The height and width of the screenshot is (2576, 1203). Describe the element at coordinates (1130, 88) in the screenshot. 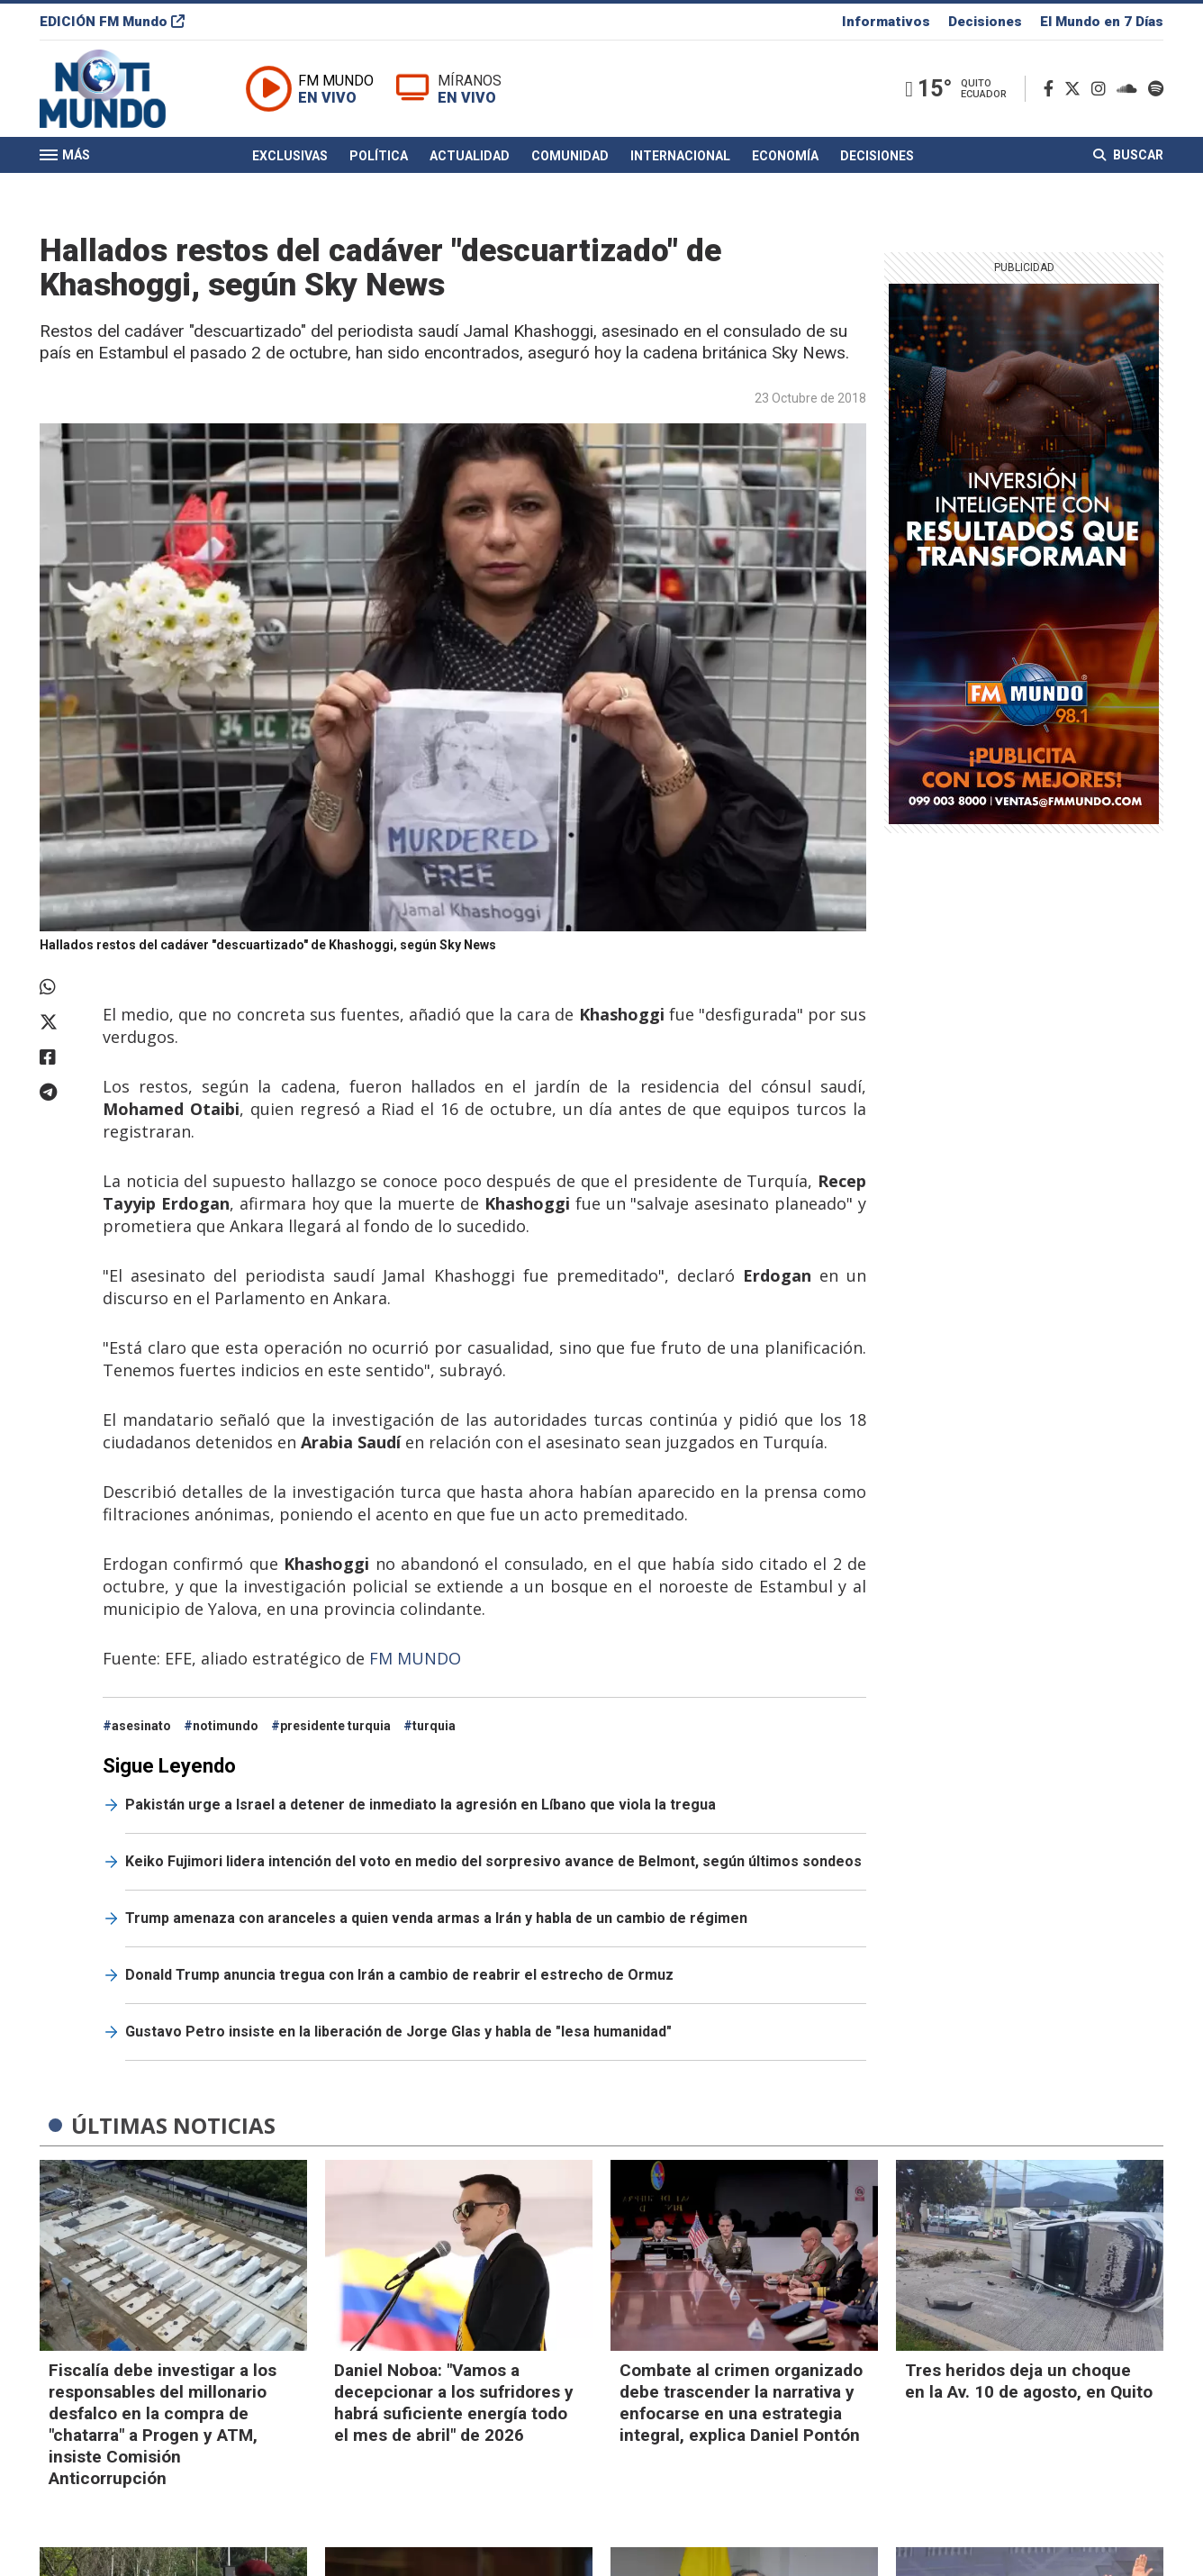

I see `[Soundcloud]` at that location.